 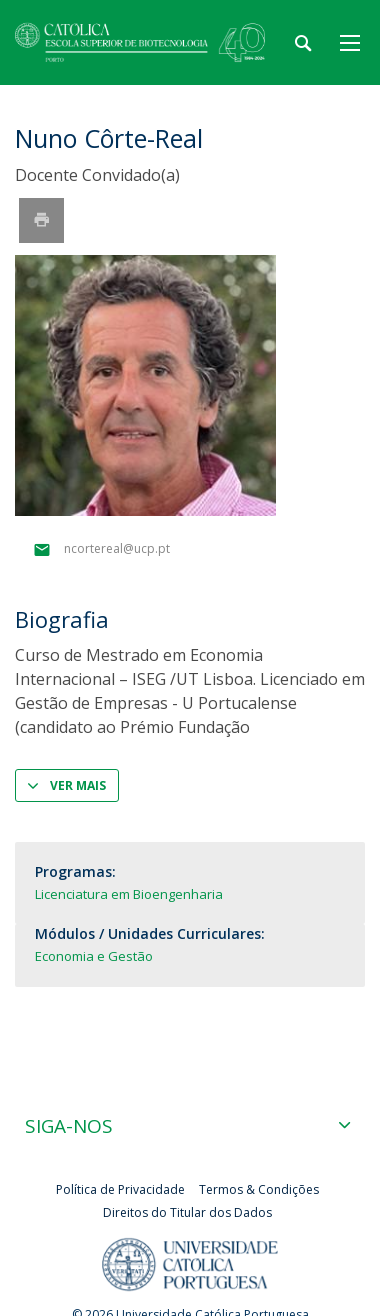 What do you see at coordinates (259, 1189) in the screenshot?
I see `Termos & Condições` at bounding box center [259, 1189].